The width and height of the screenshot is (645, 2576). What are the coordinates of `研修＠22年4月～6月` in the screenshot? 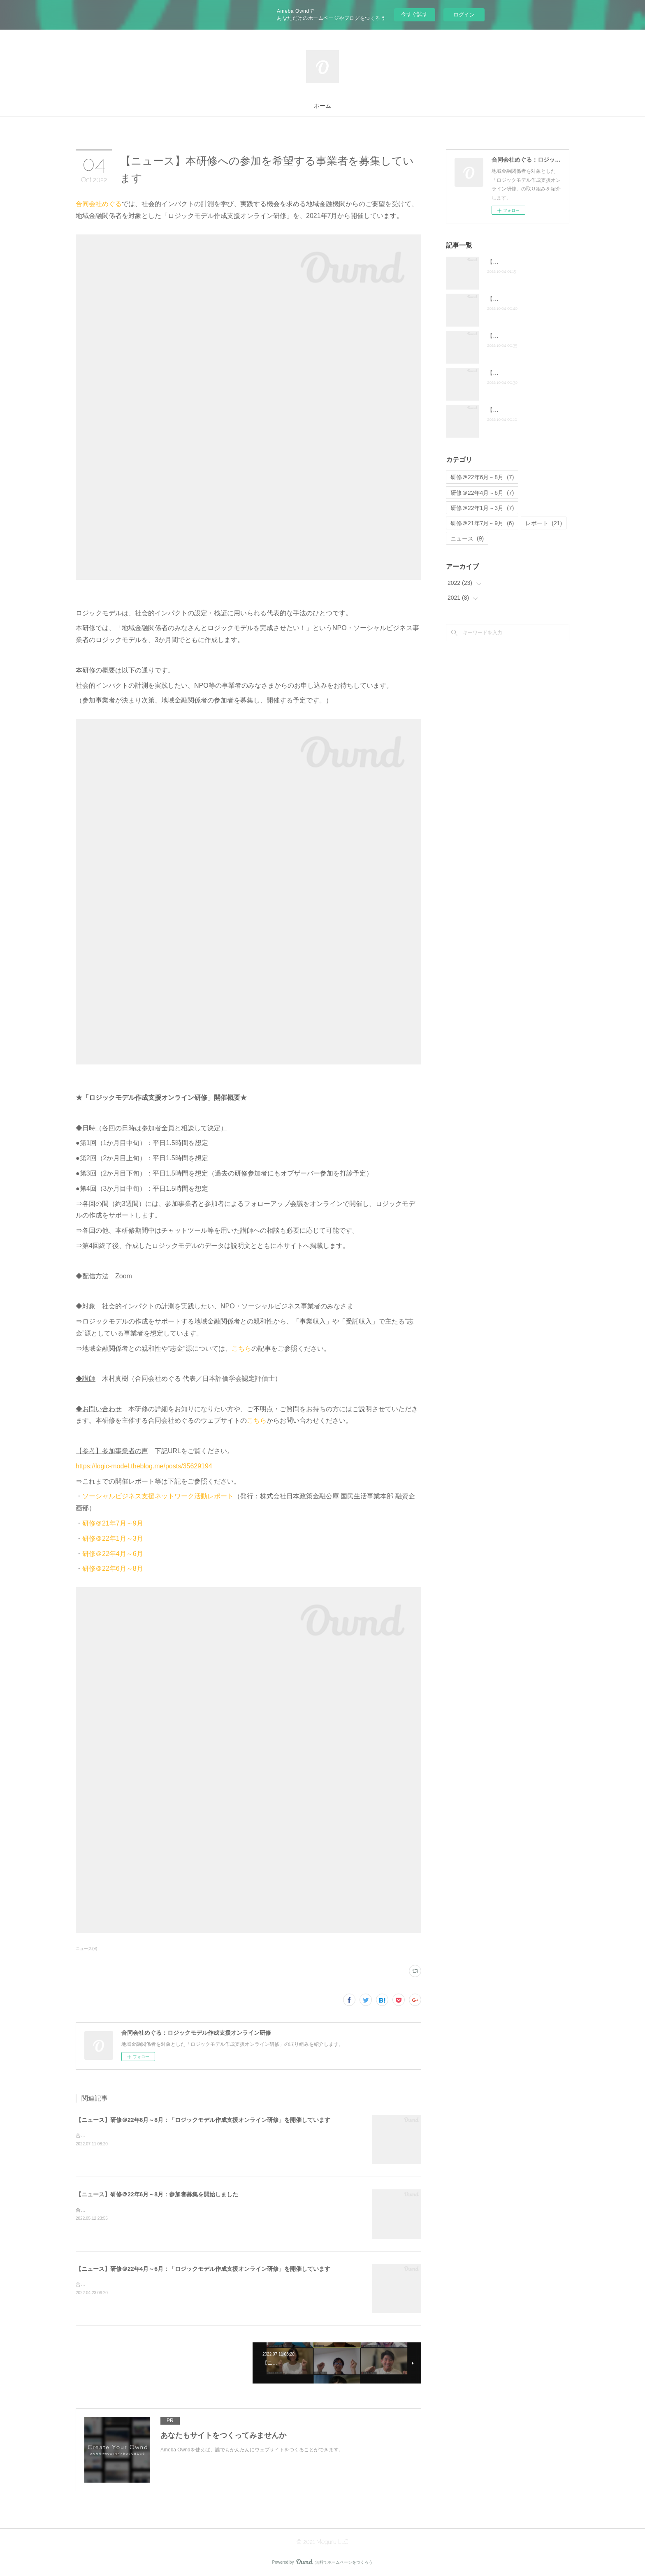 It's located at (112, 1553).